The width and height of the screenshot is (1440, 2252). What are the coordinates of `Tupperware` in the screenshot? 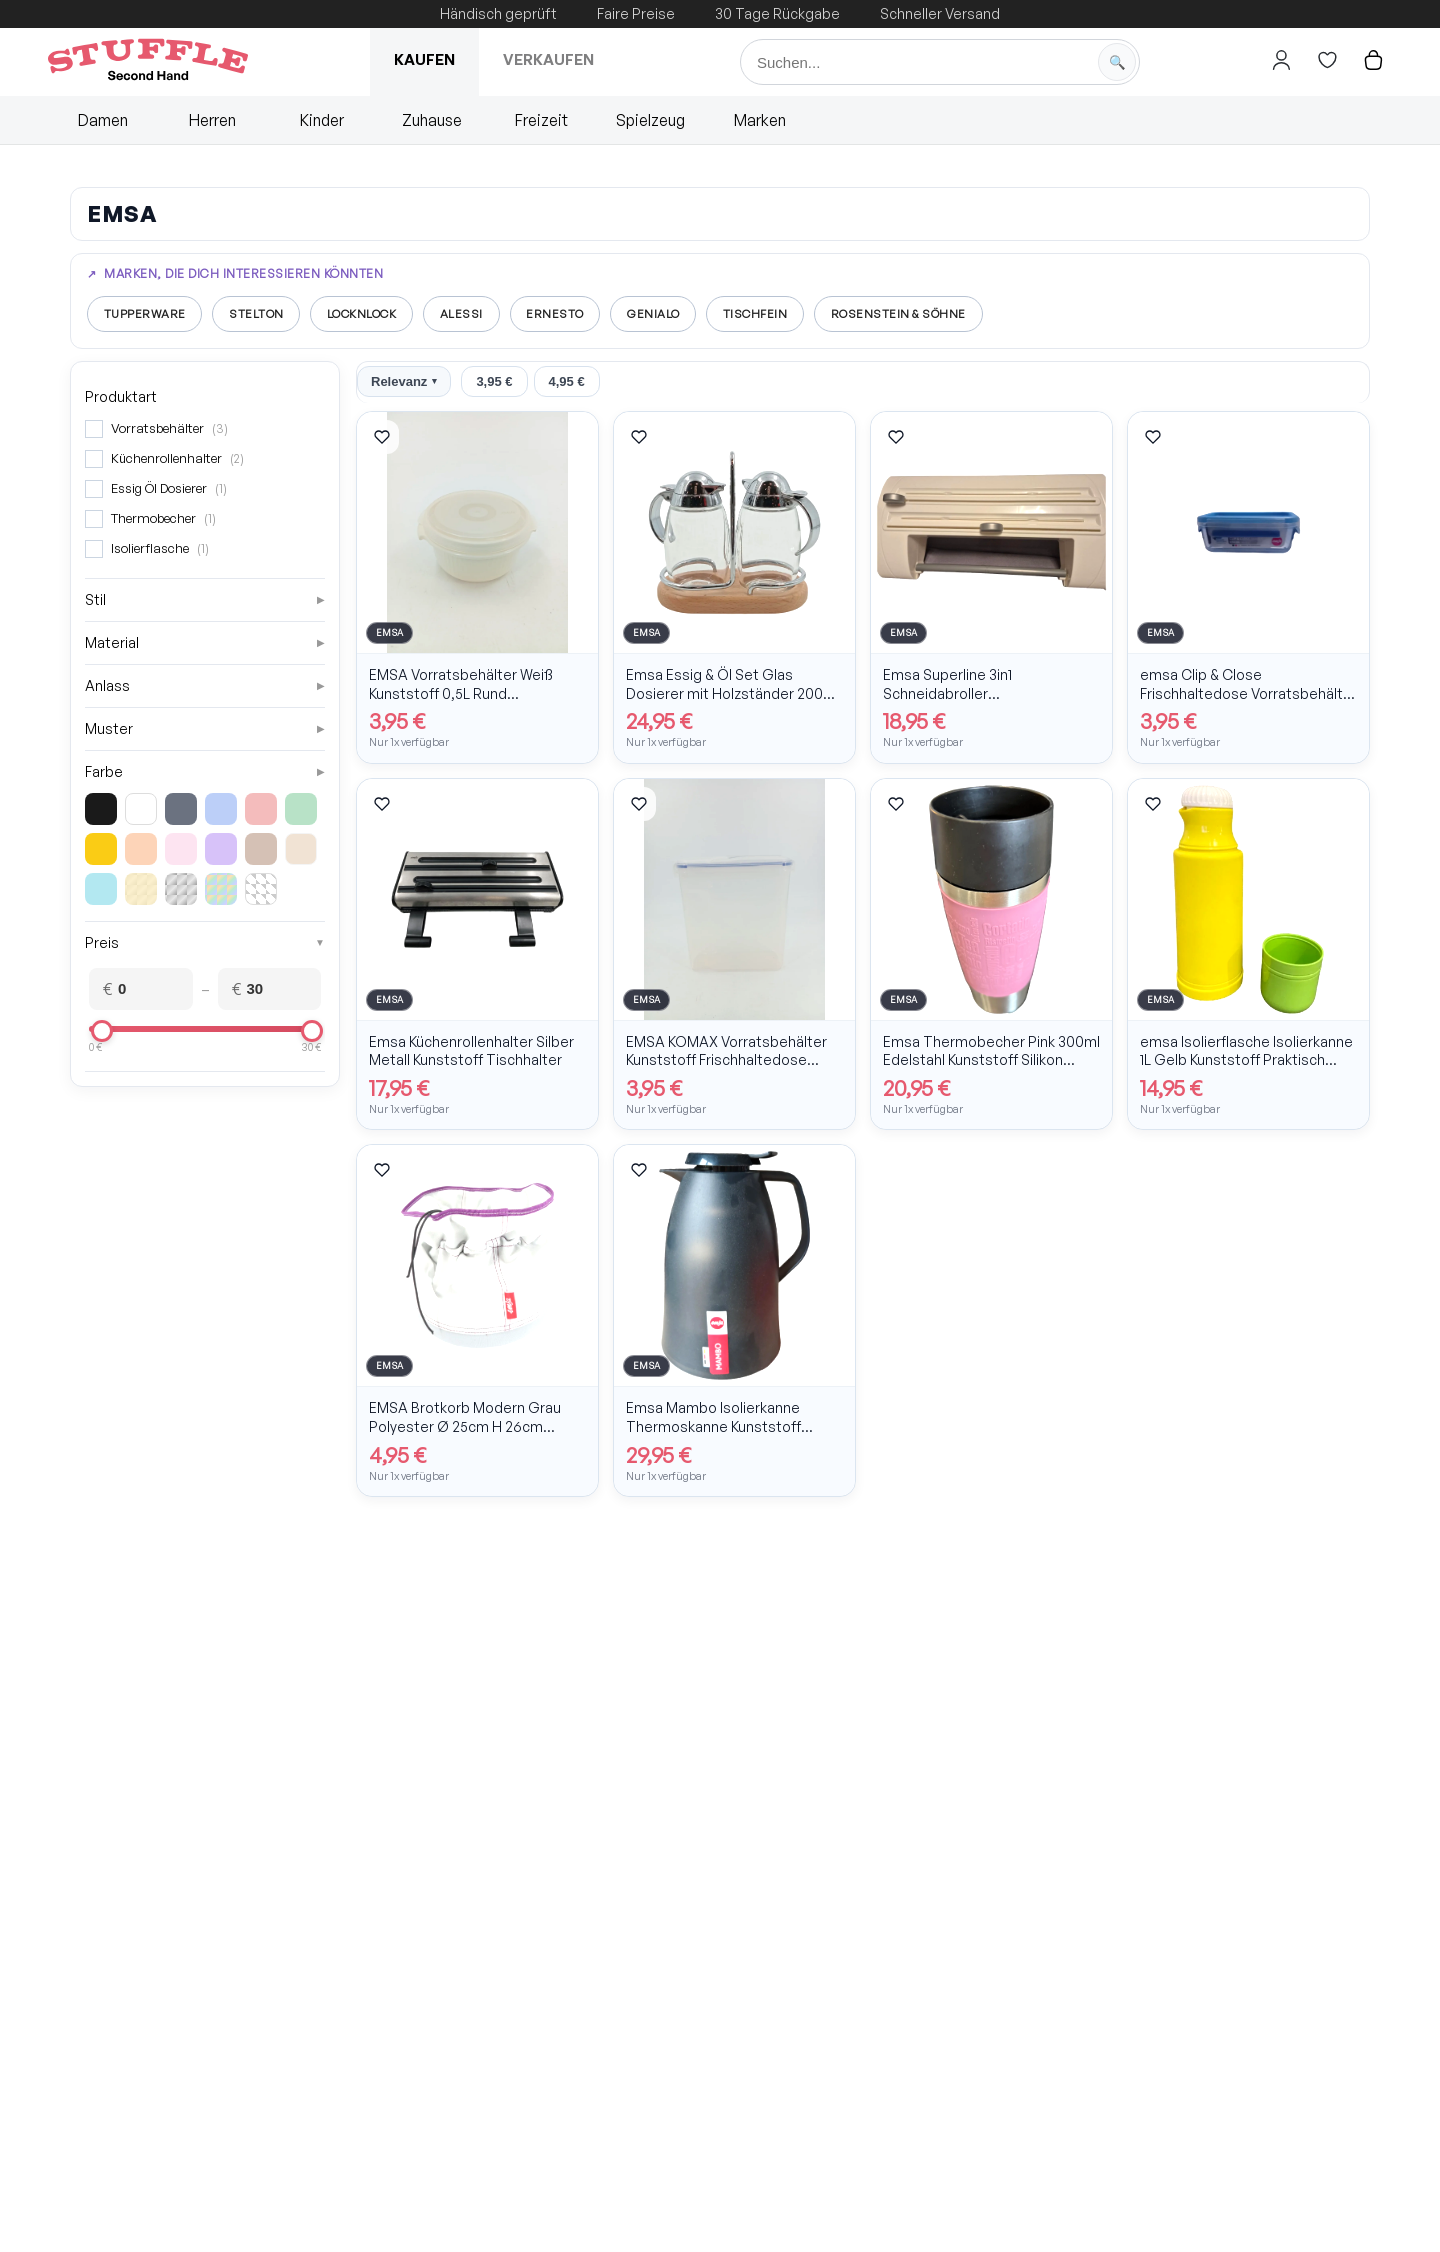 It's located at (147, 314).